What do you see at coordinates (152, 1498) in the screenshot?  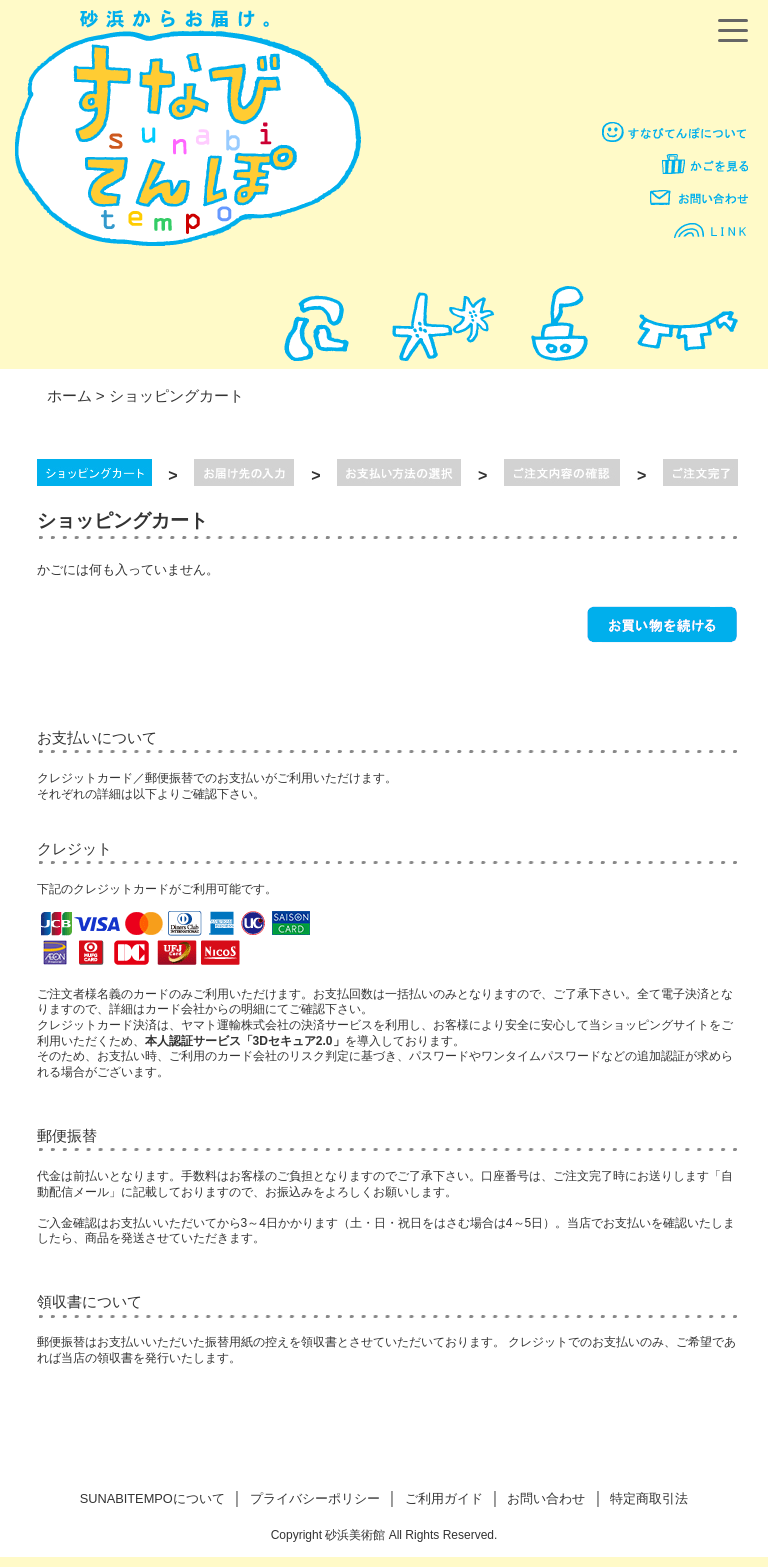 I see `SUNABITEMPOについて` at bounding box center [152, 1498].